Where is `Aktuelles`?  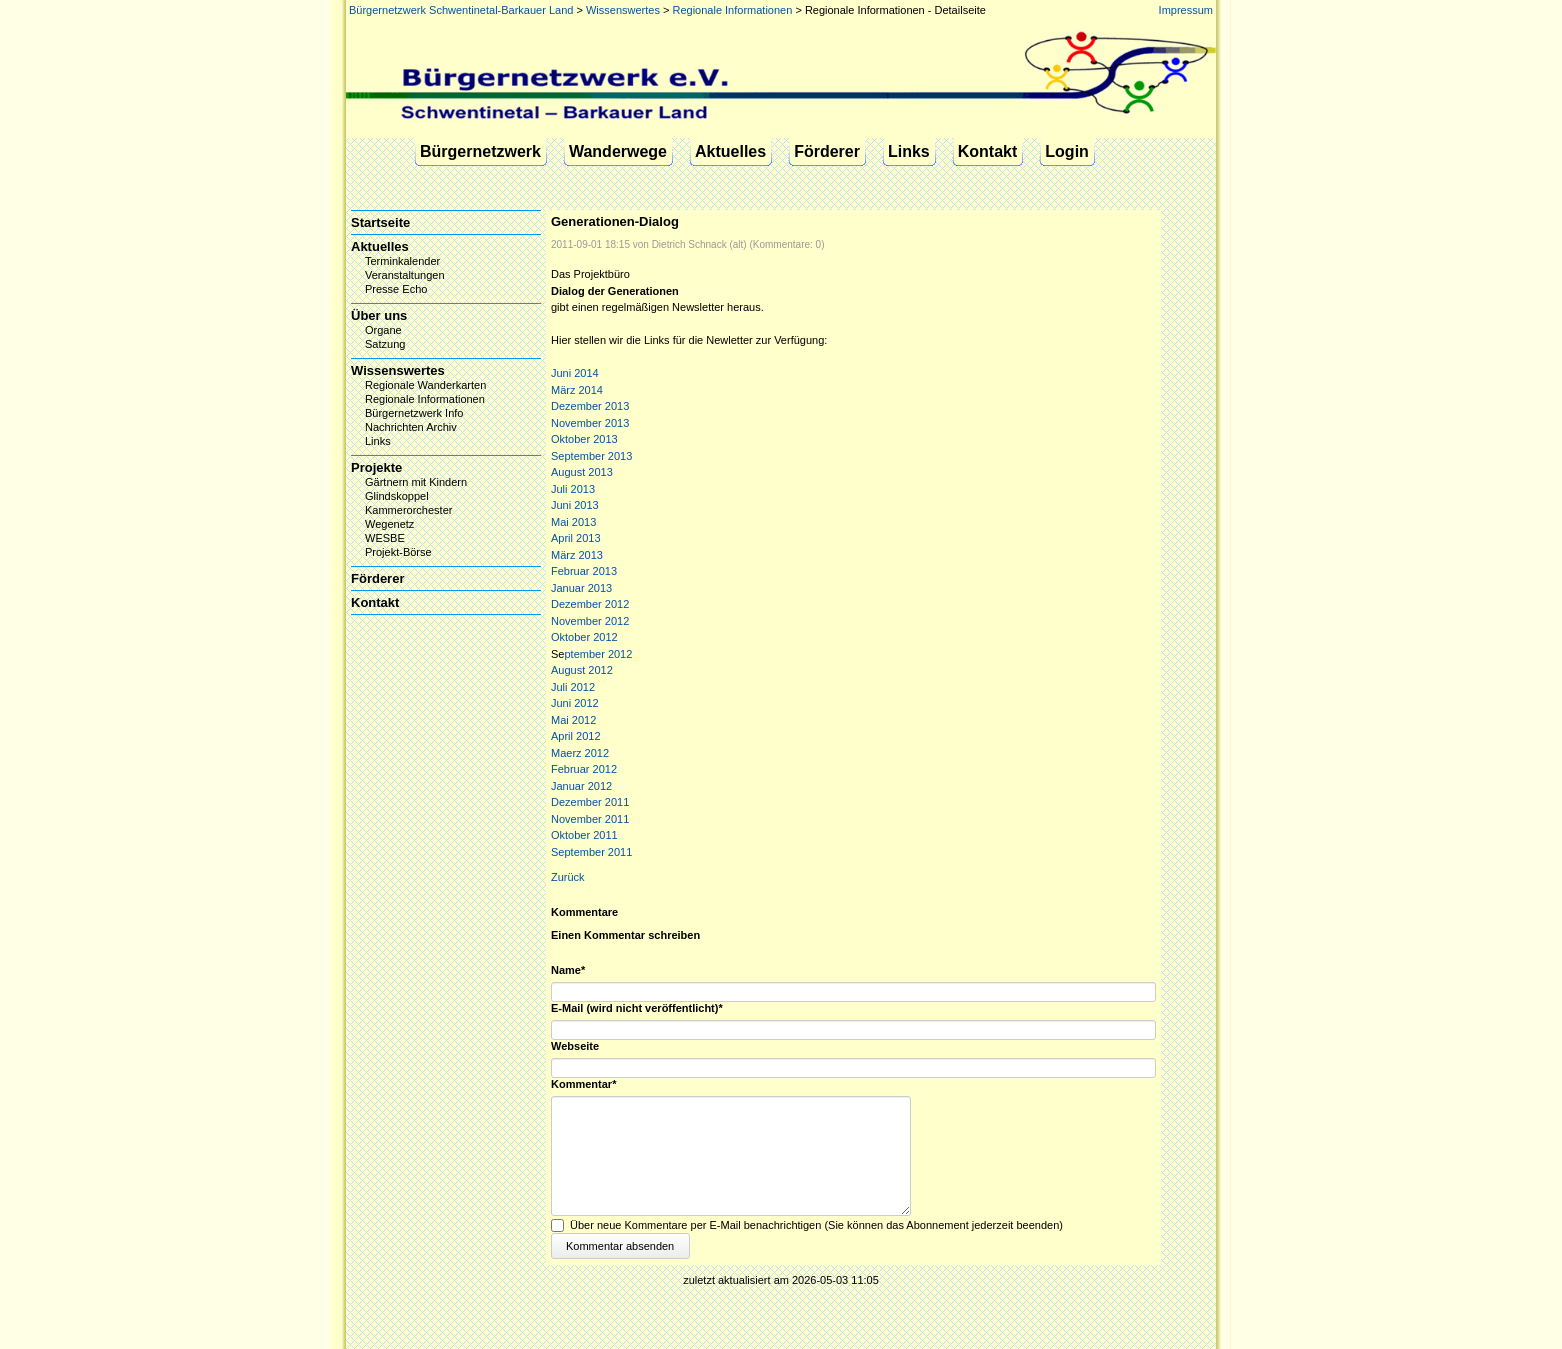 Aktuelles is located at coordinates (730, 151).